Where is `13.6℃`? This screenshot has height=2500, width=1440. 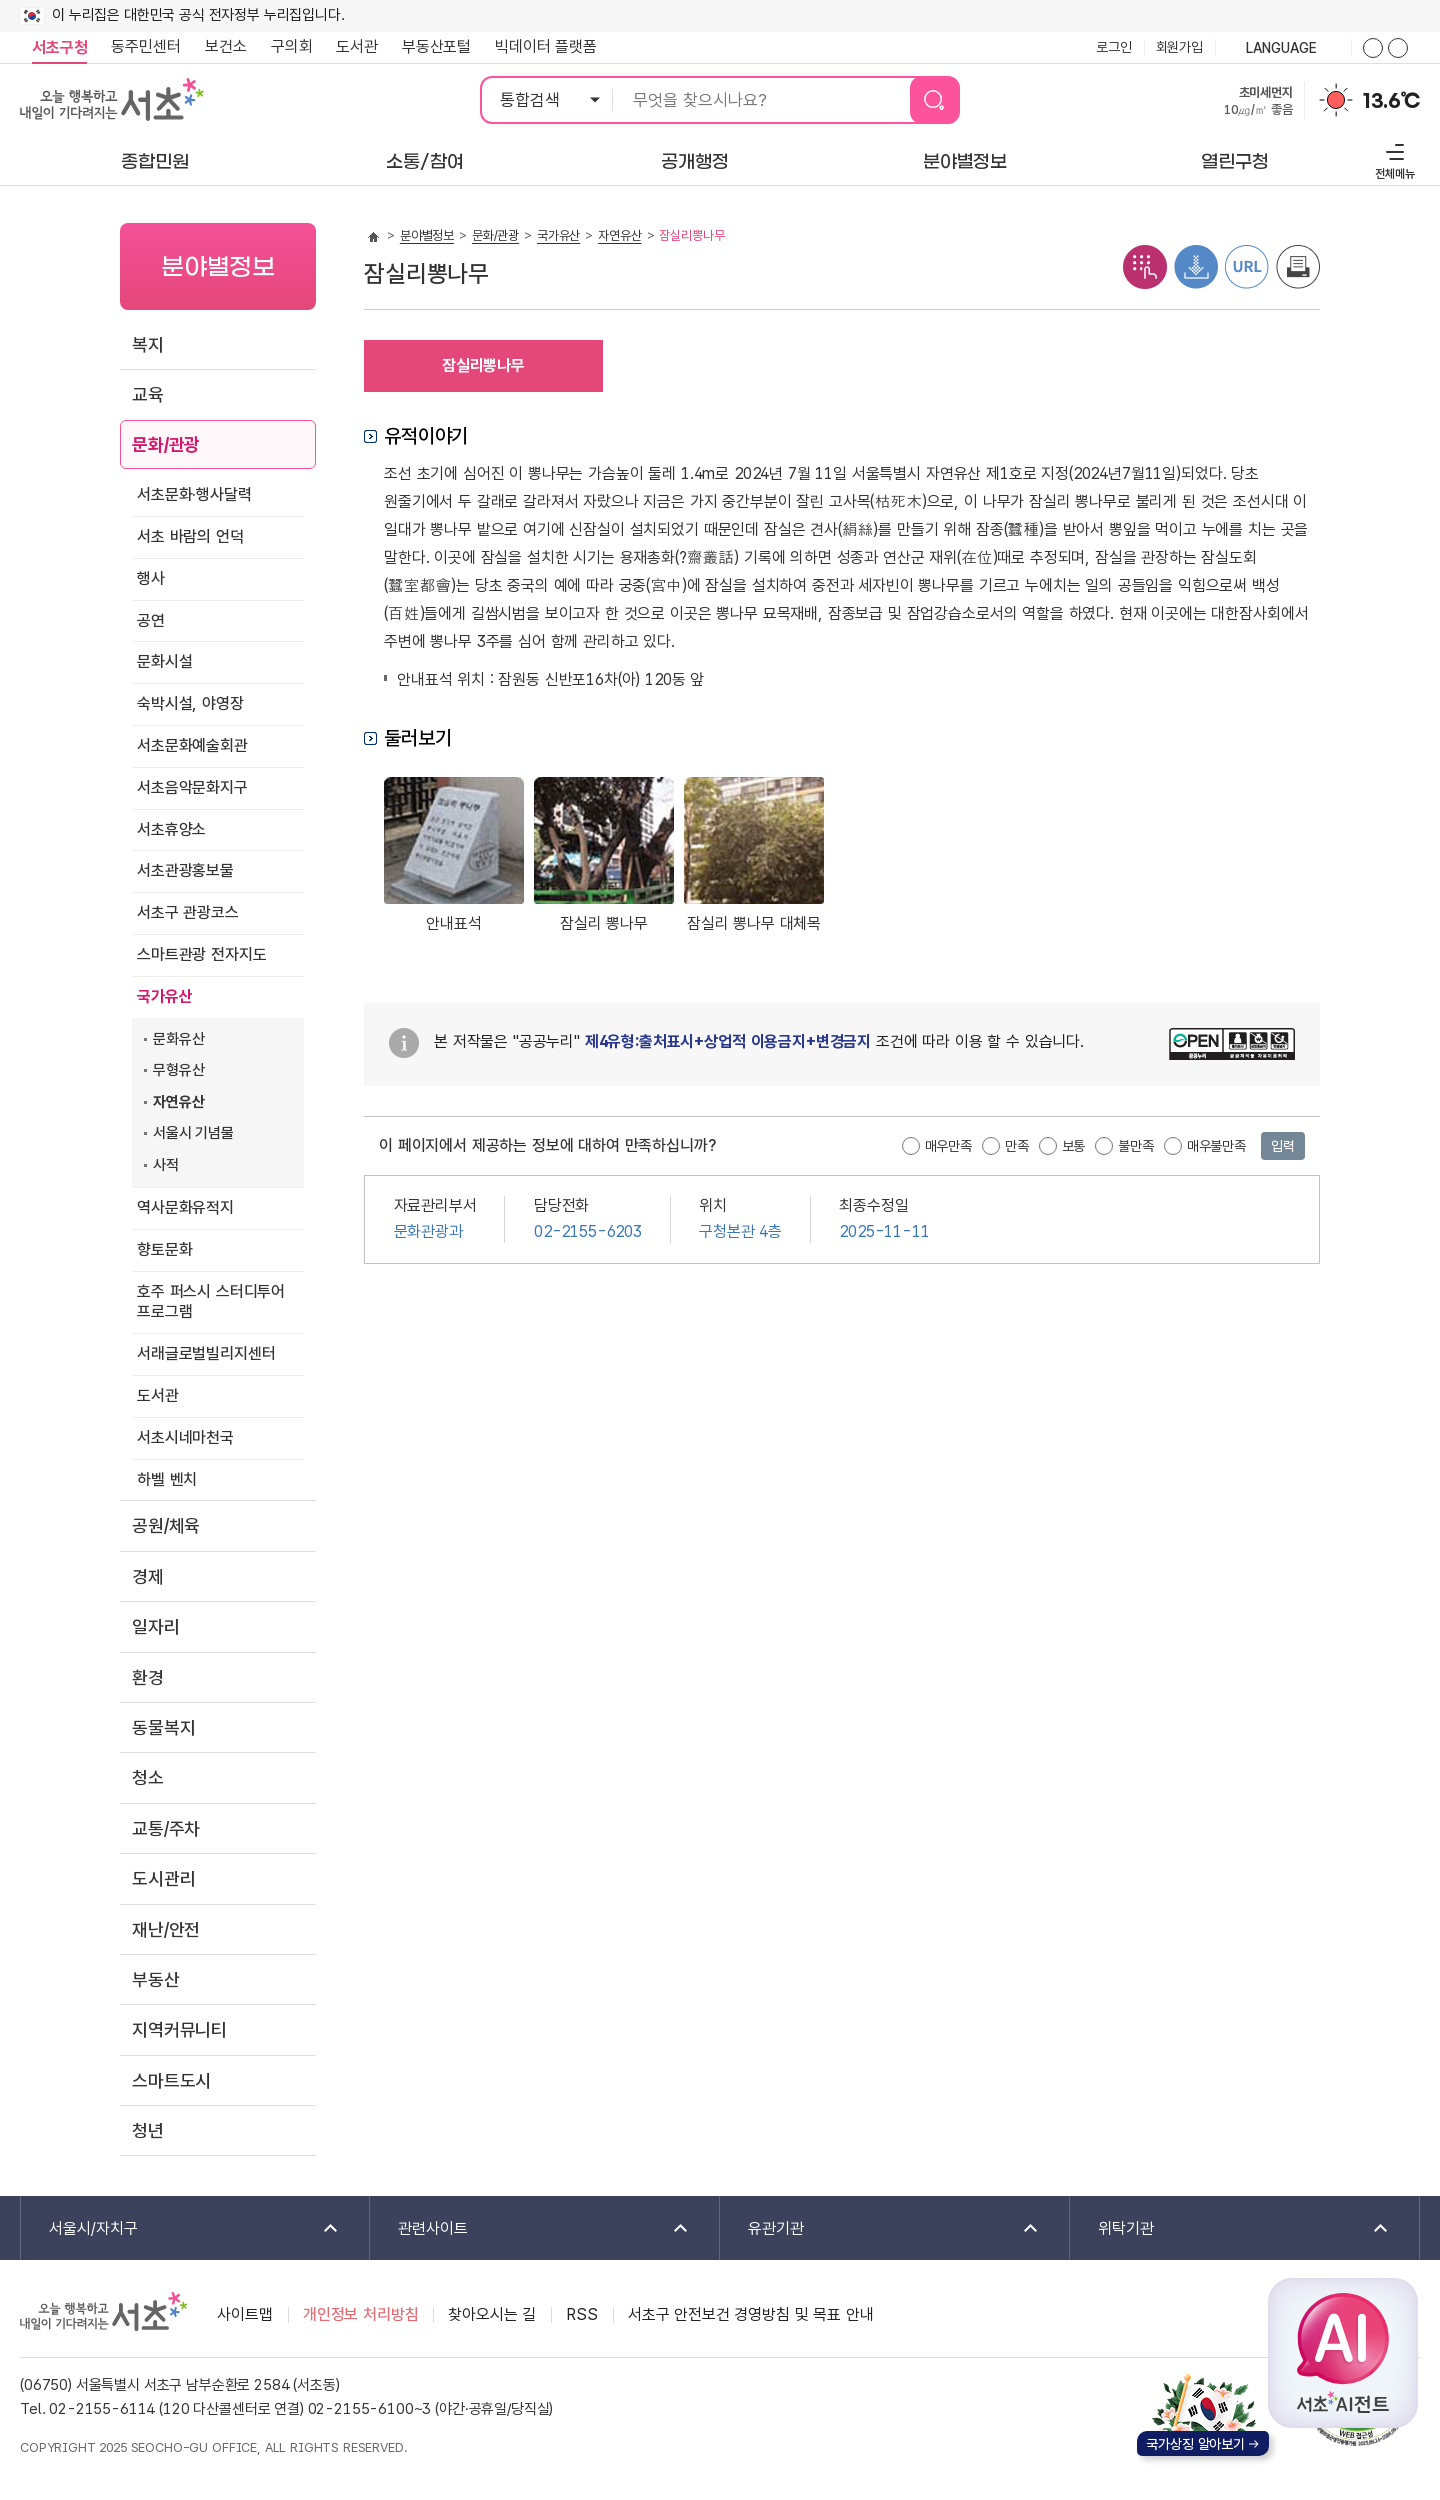 13.6℃ is located at coordinates (1391, 101).